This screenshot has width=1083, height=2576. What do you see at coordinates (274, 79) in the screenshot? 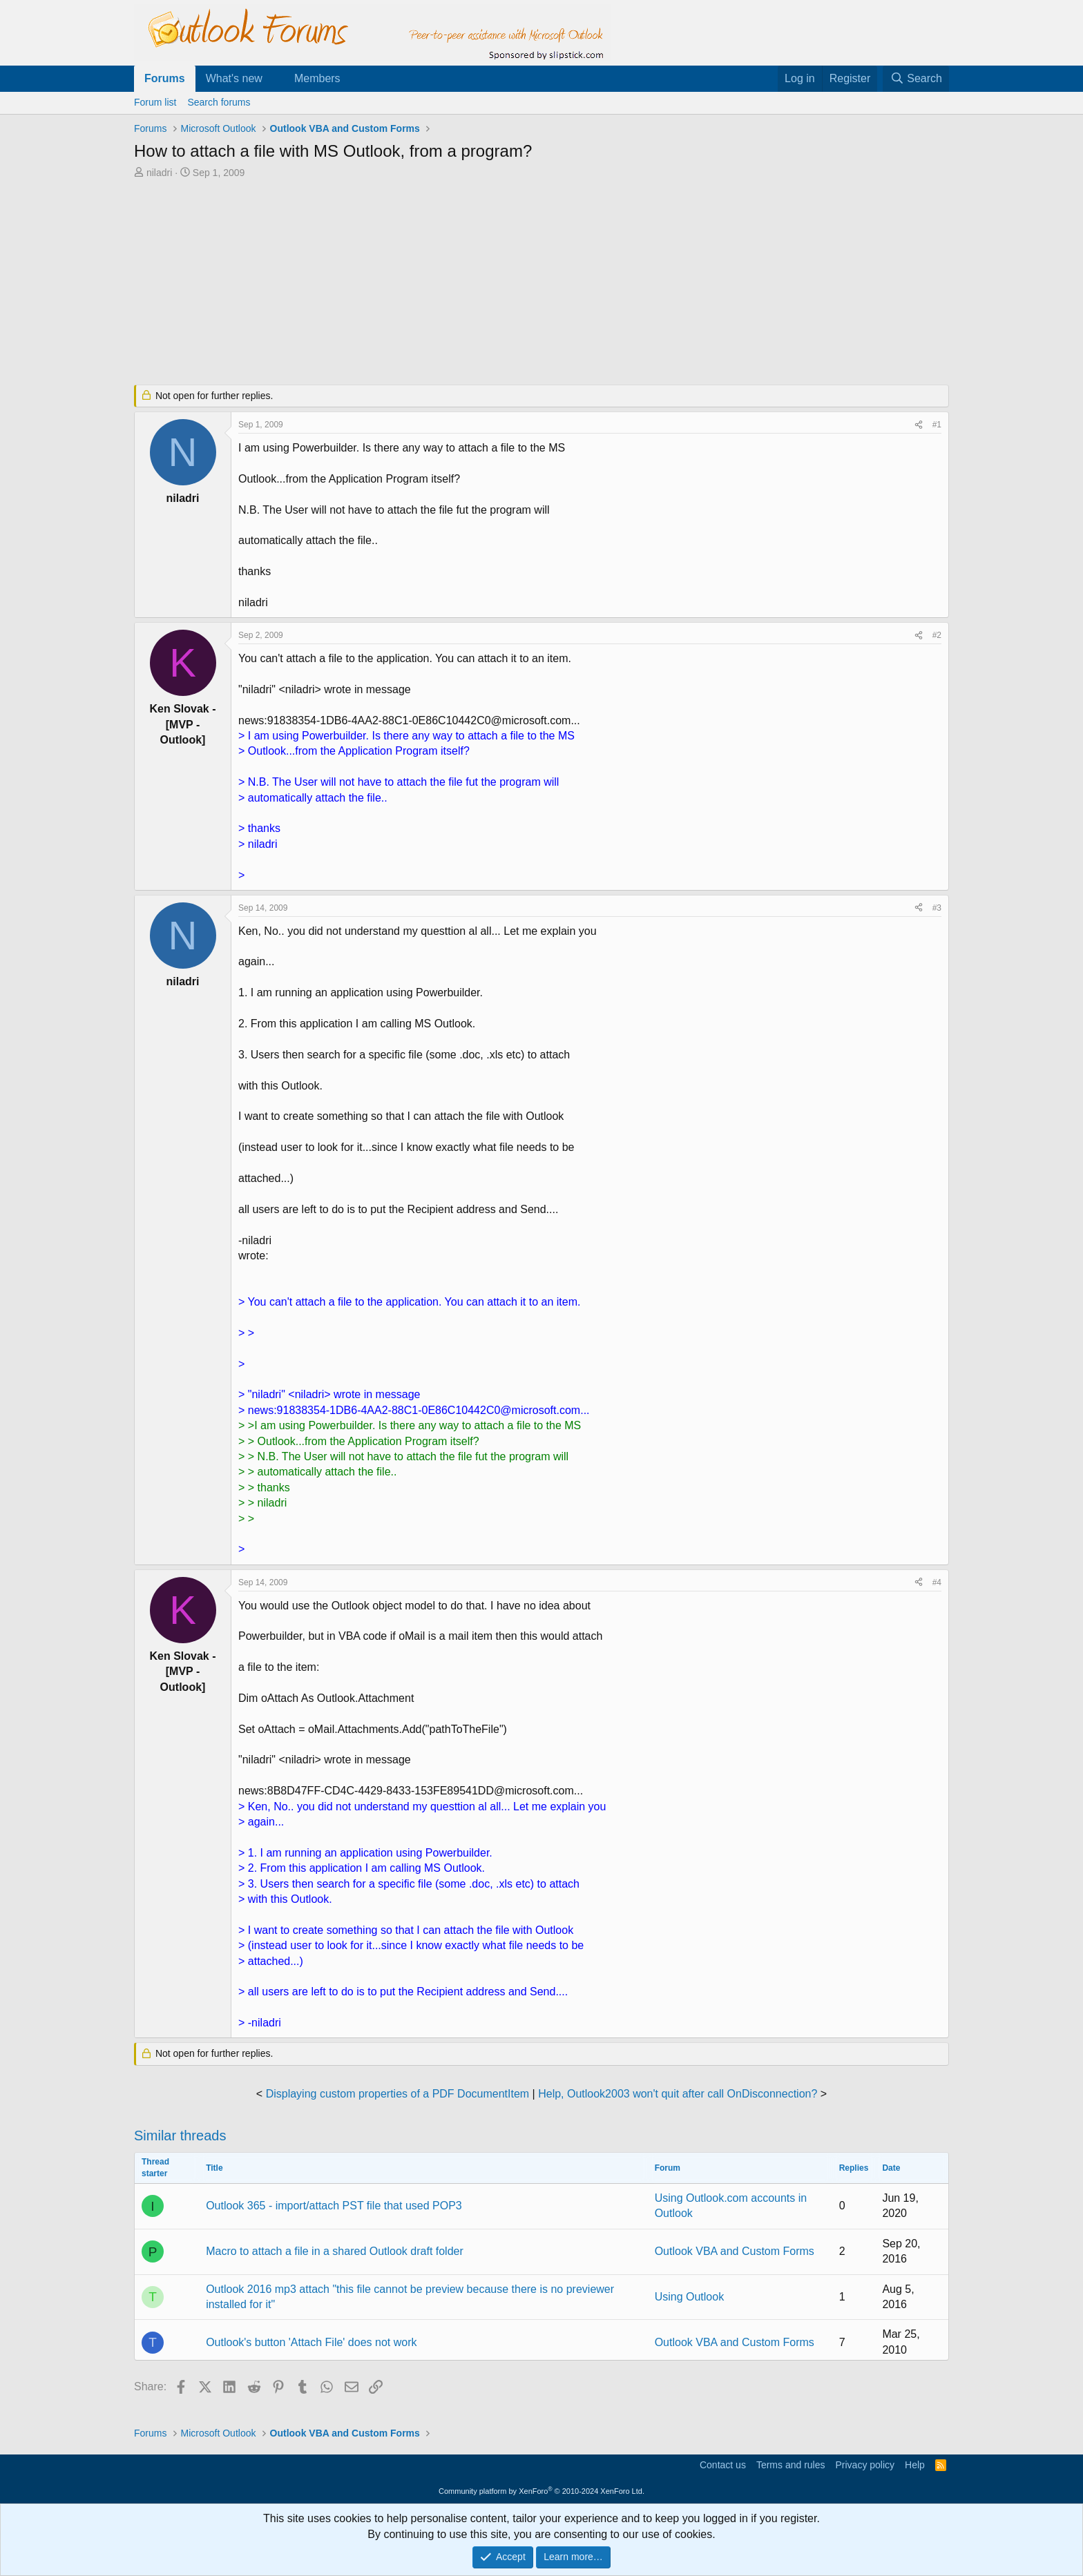
I see `[button]` at bounding box center [274, 79].